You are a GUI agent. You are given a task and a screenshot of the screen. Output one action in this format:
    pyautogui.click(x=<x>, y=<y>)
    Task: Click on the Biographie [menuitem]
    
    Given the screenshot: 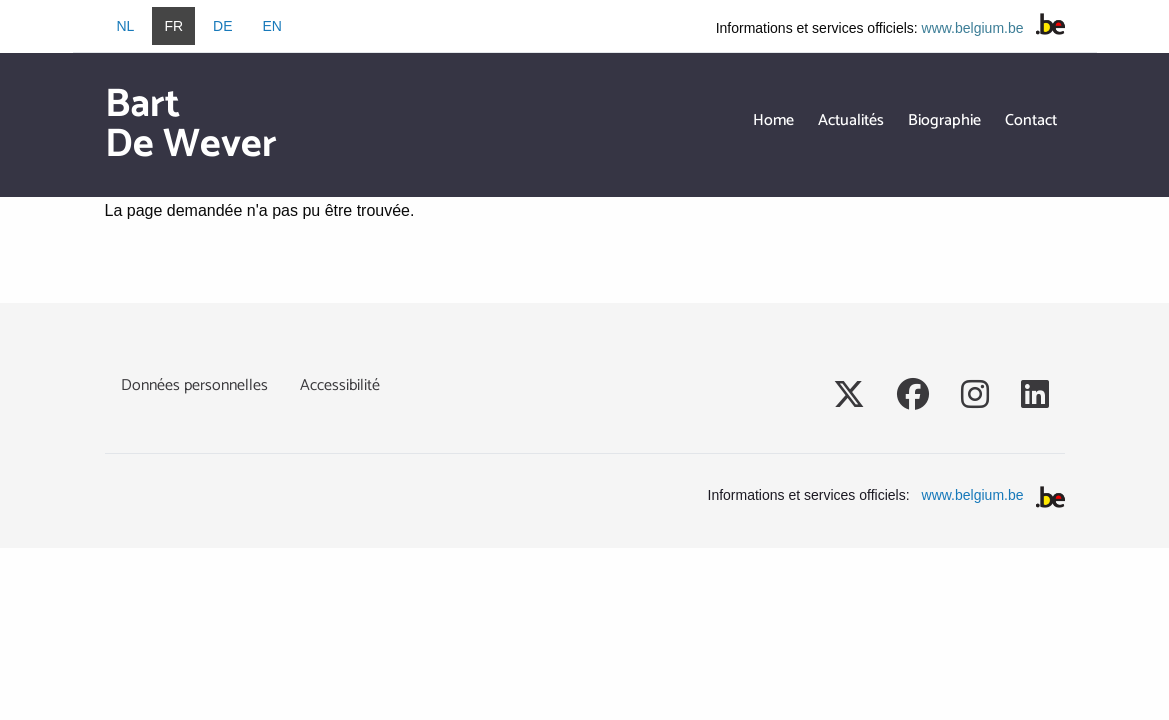 What is the action you would take?
    pyautogui.click(x=944, y=120)
    